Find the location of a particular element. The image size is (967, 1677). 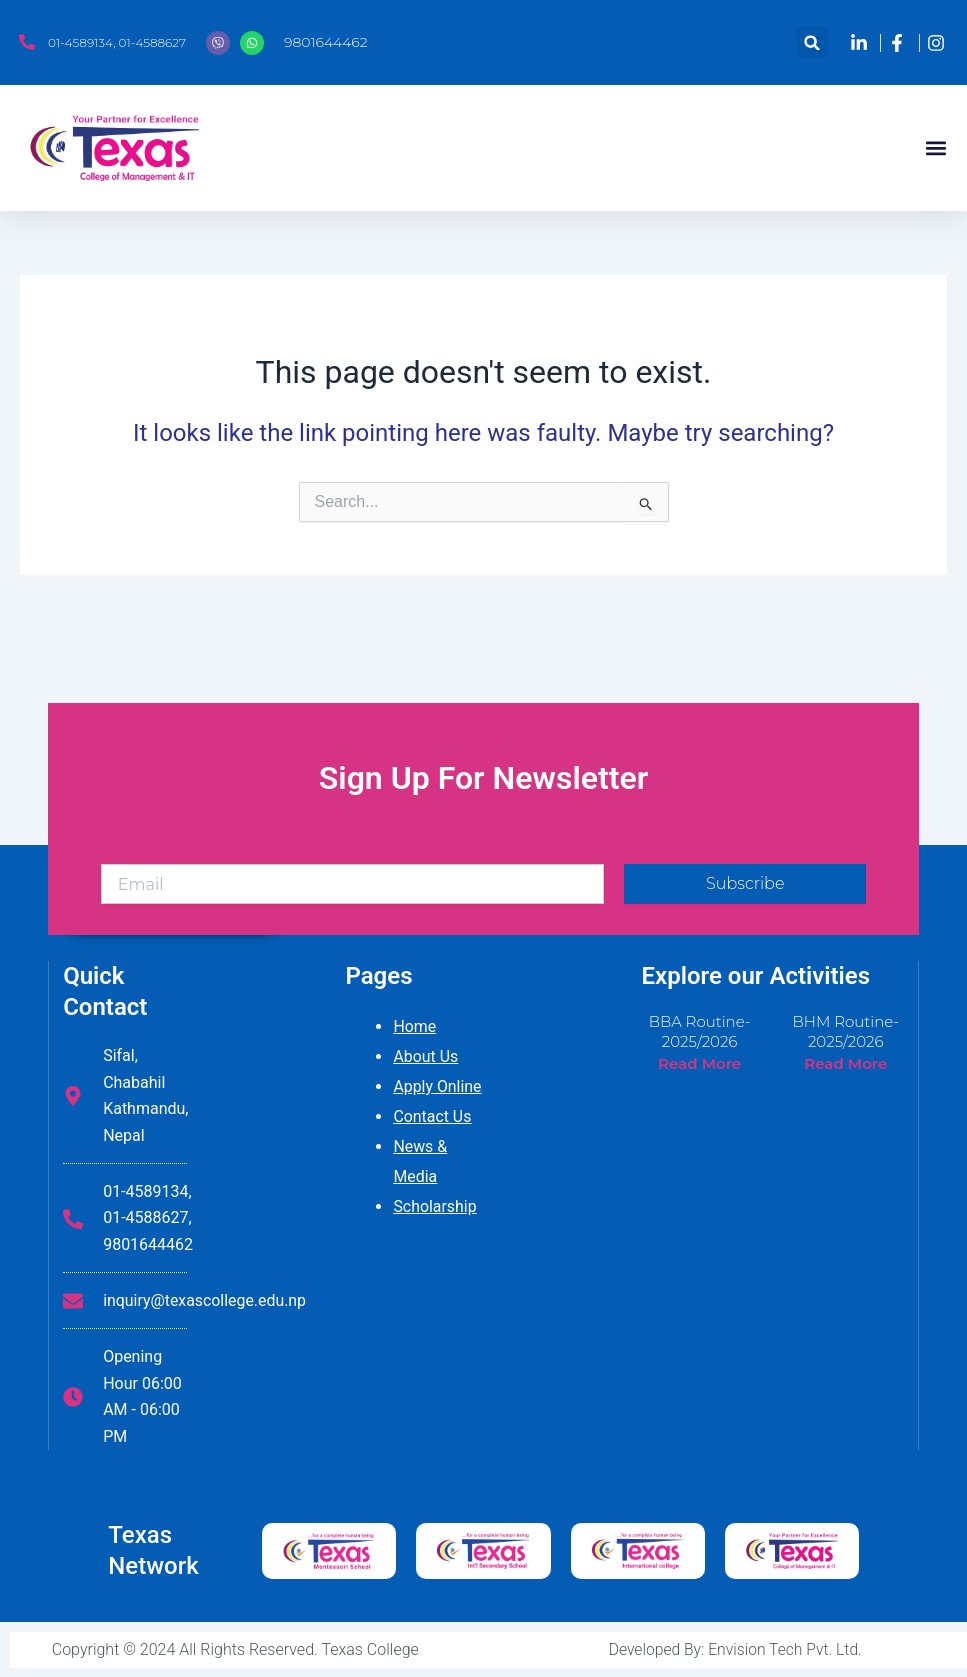

Read More [Read more about BHM Routine-2025/2026] is located at coordinates (845, 1063).